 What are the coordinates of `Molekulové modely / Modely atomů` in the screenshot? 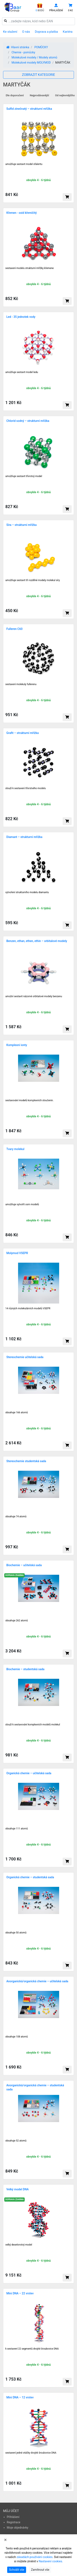 It's located at (34, 57).